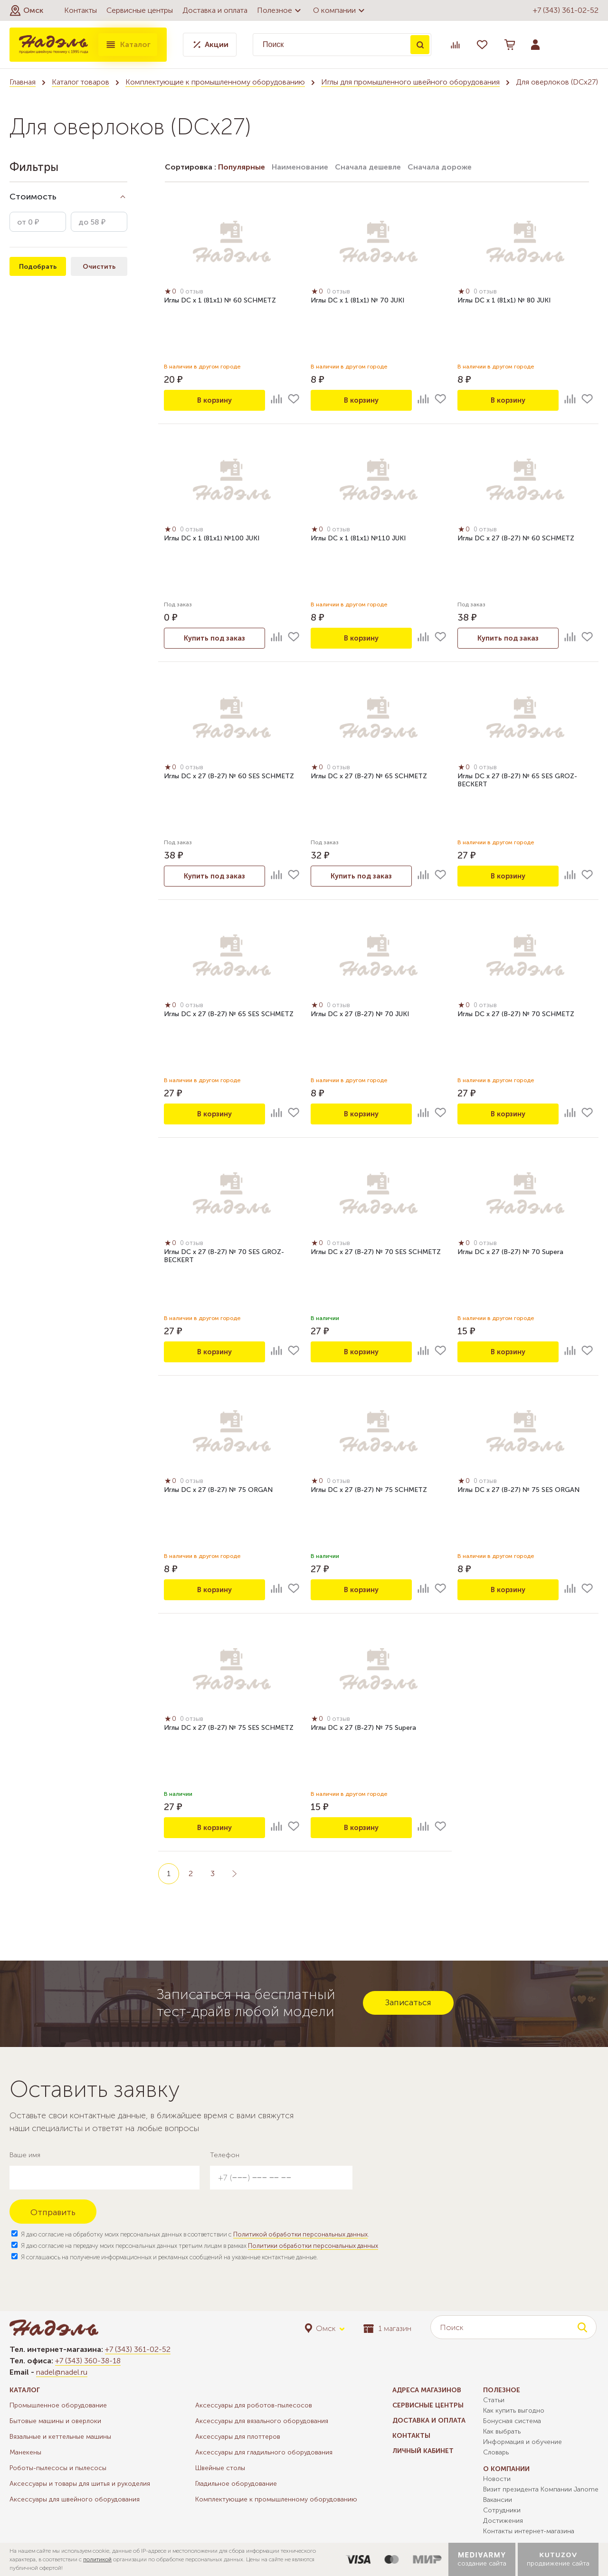 This screenshot has height=2576, width=608. Describe the element at coordinates (408, 2002) in the screenshot. I see `Записаться` at that location.